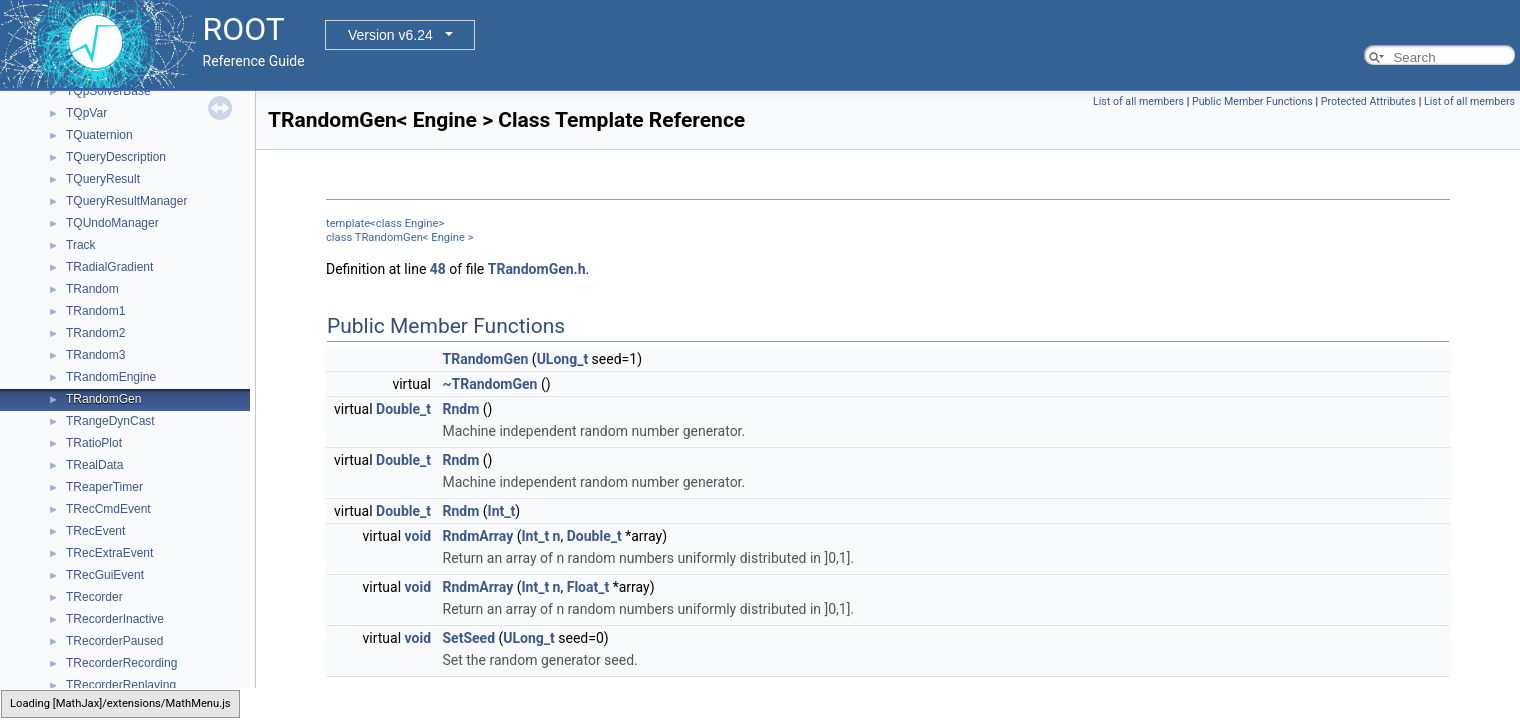 This screenshot has height=720, width=1520. Describe the element at coordinates (112, 223) in the screenshot. I see `TQUndoManager` at that location.